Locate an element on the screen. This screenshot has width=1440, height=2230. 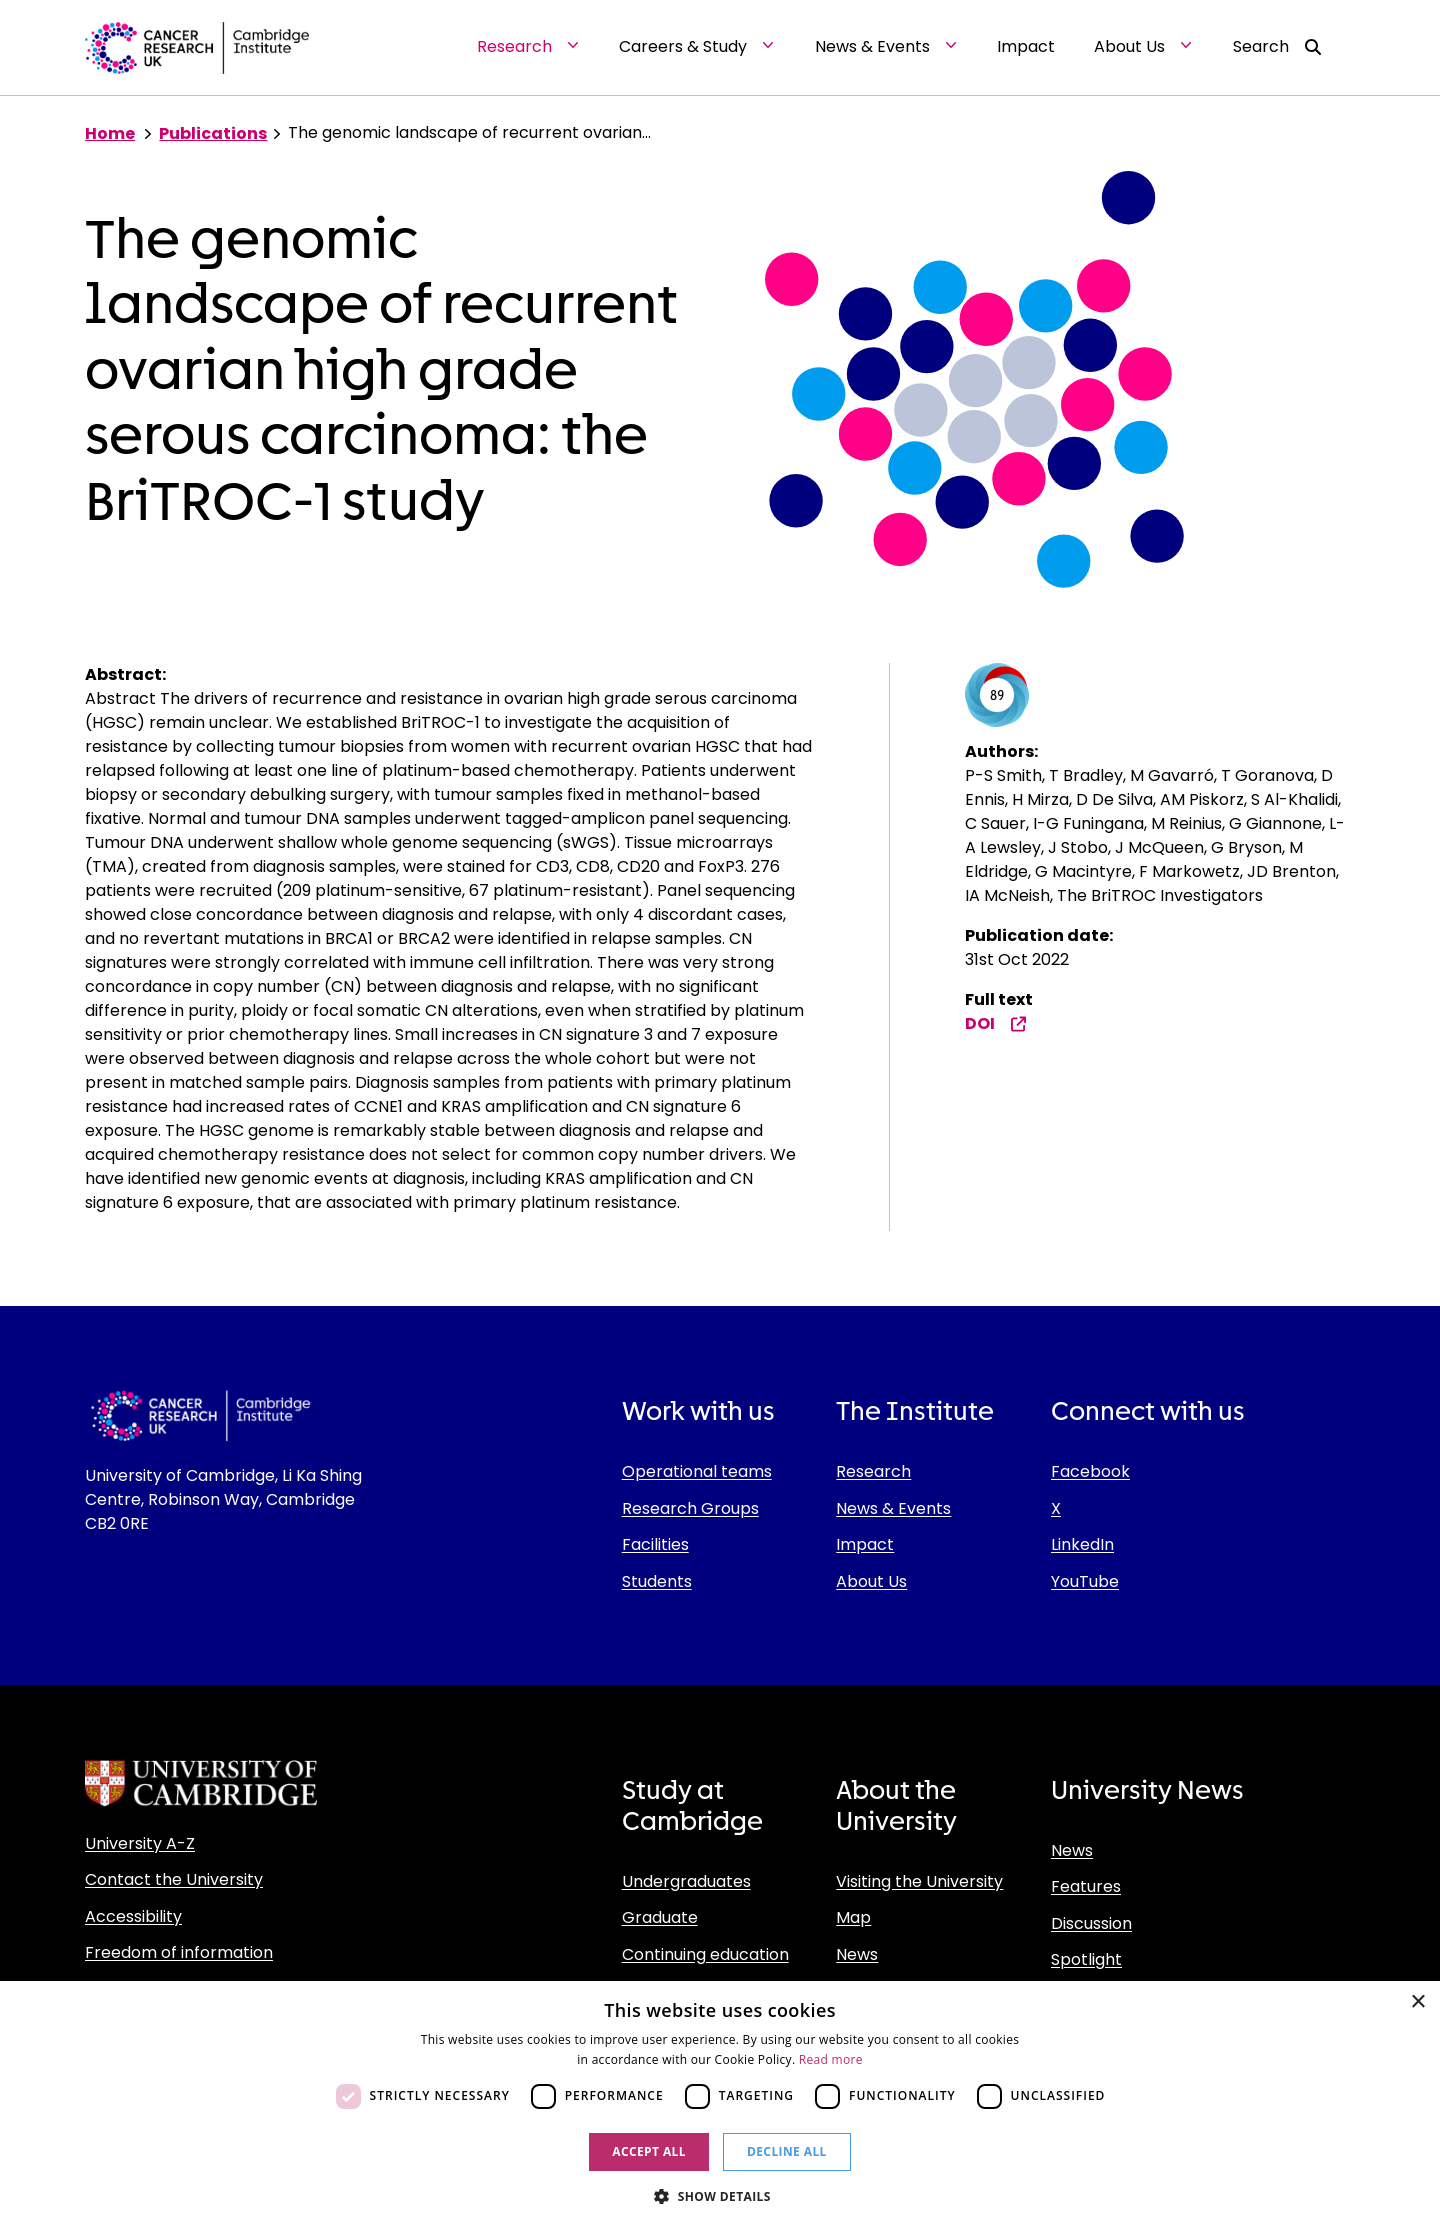
Facilities is located at coordinates (655, 1544).